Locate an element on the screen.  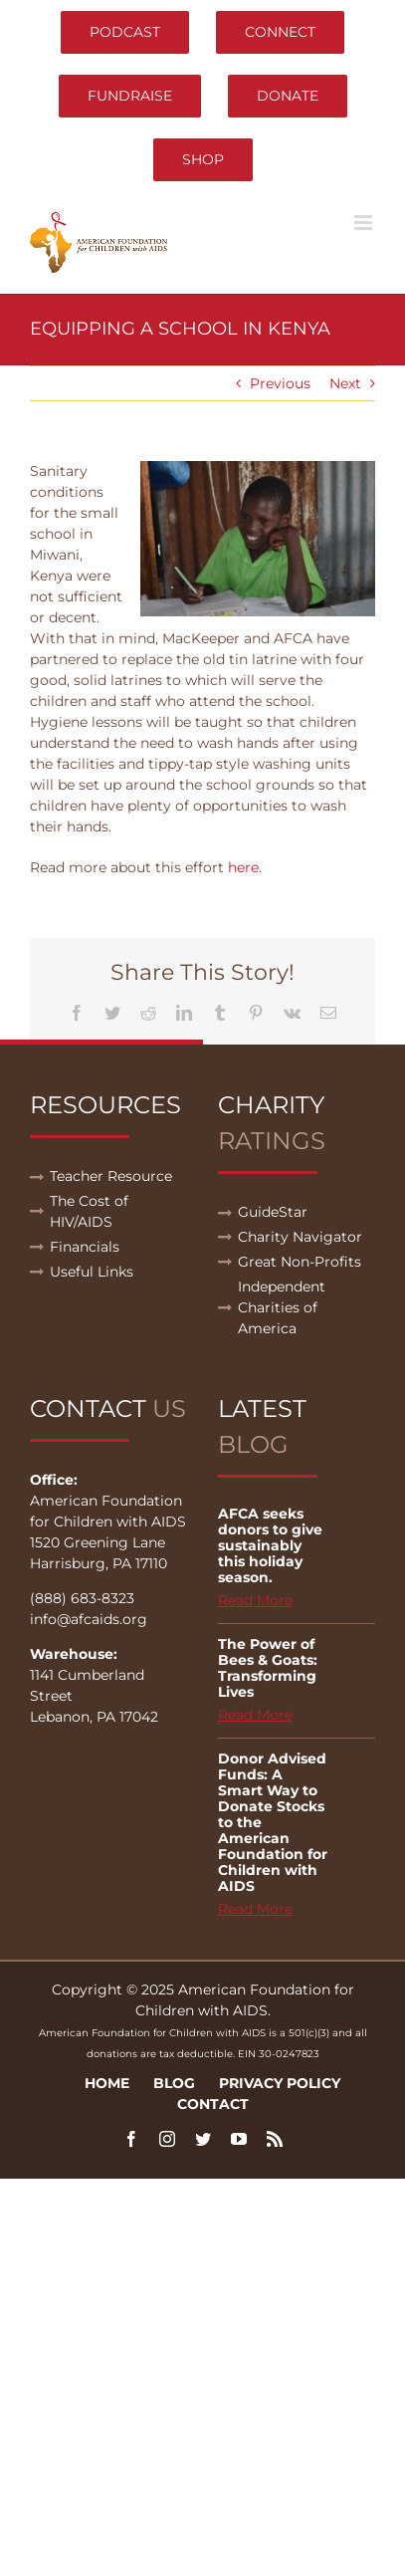
The Power of Bees & Goats: Transforming Lives is located at coordinates (267, 1668).